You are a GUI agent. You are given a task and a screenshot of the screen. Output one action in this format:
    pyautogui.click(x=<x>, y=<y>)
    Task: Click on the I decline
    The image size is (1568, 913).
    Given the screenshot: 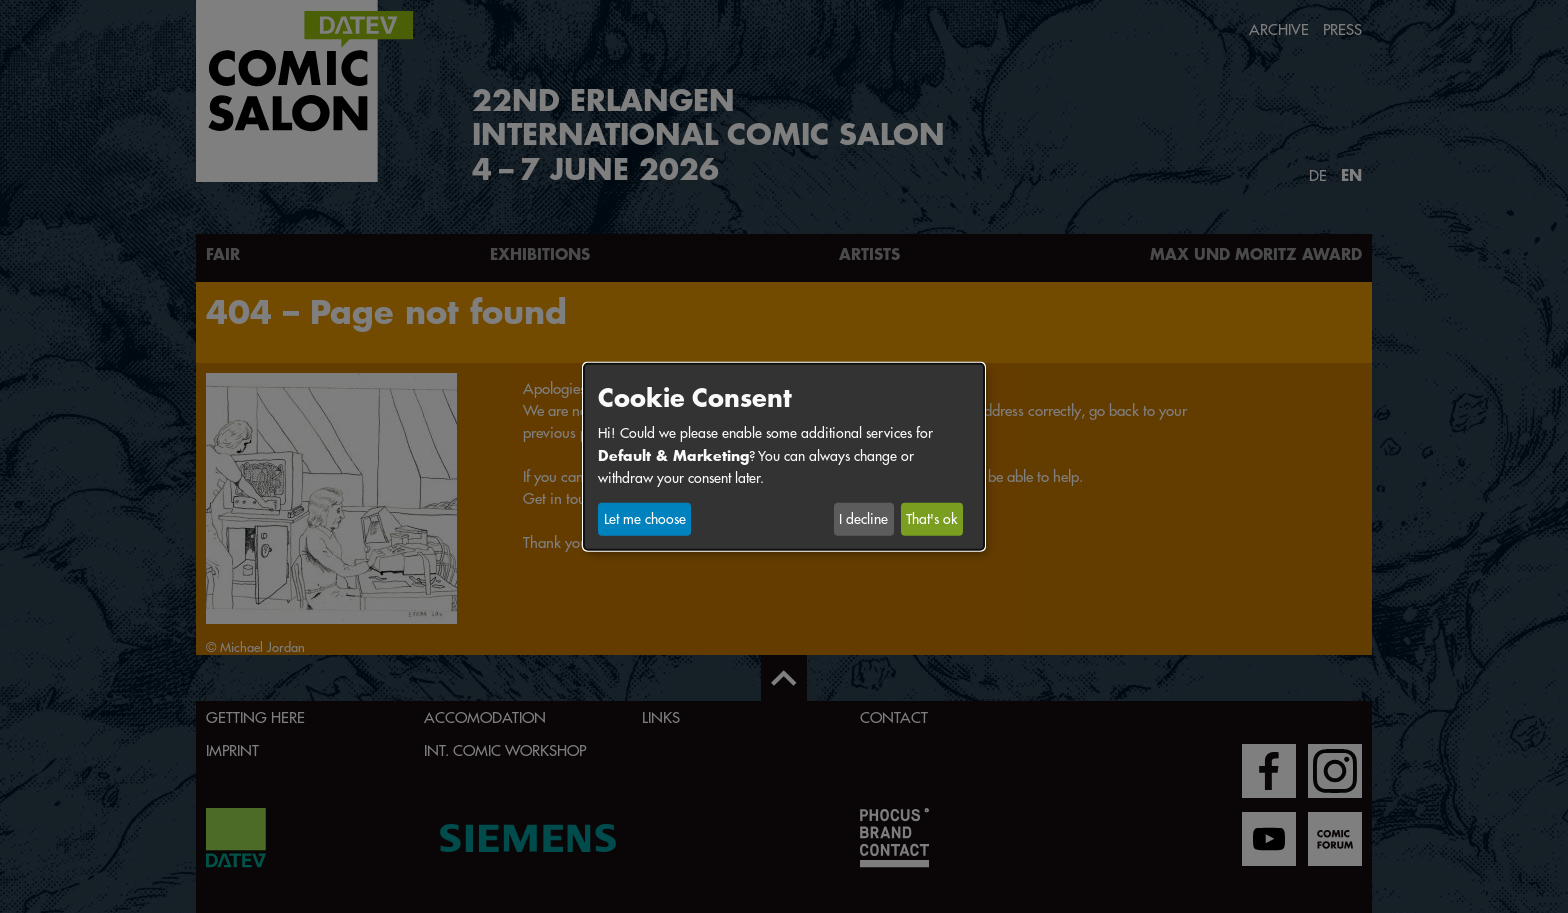 What is the action you would take?
    pyautogui.click(x=863, y=519)
    